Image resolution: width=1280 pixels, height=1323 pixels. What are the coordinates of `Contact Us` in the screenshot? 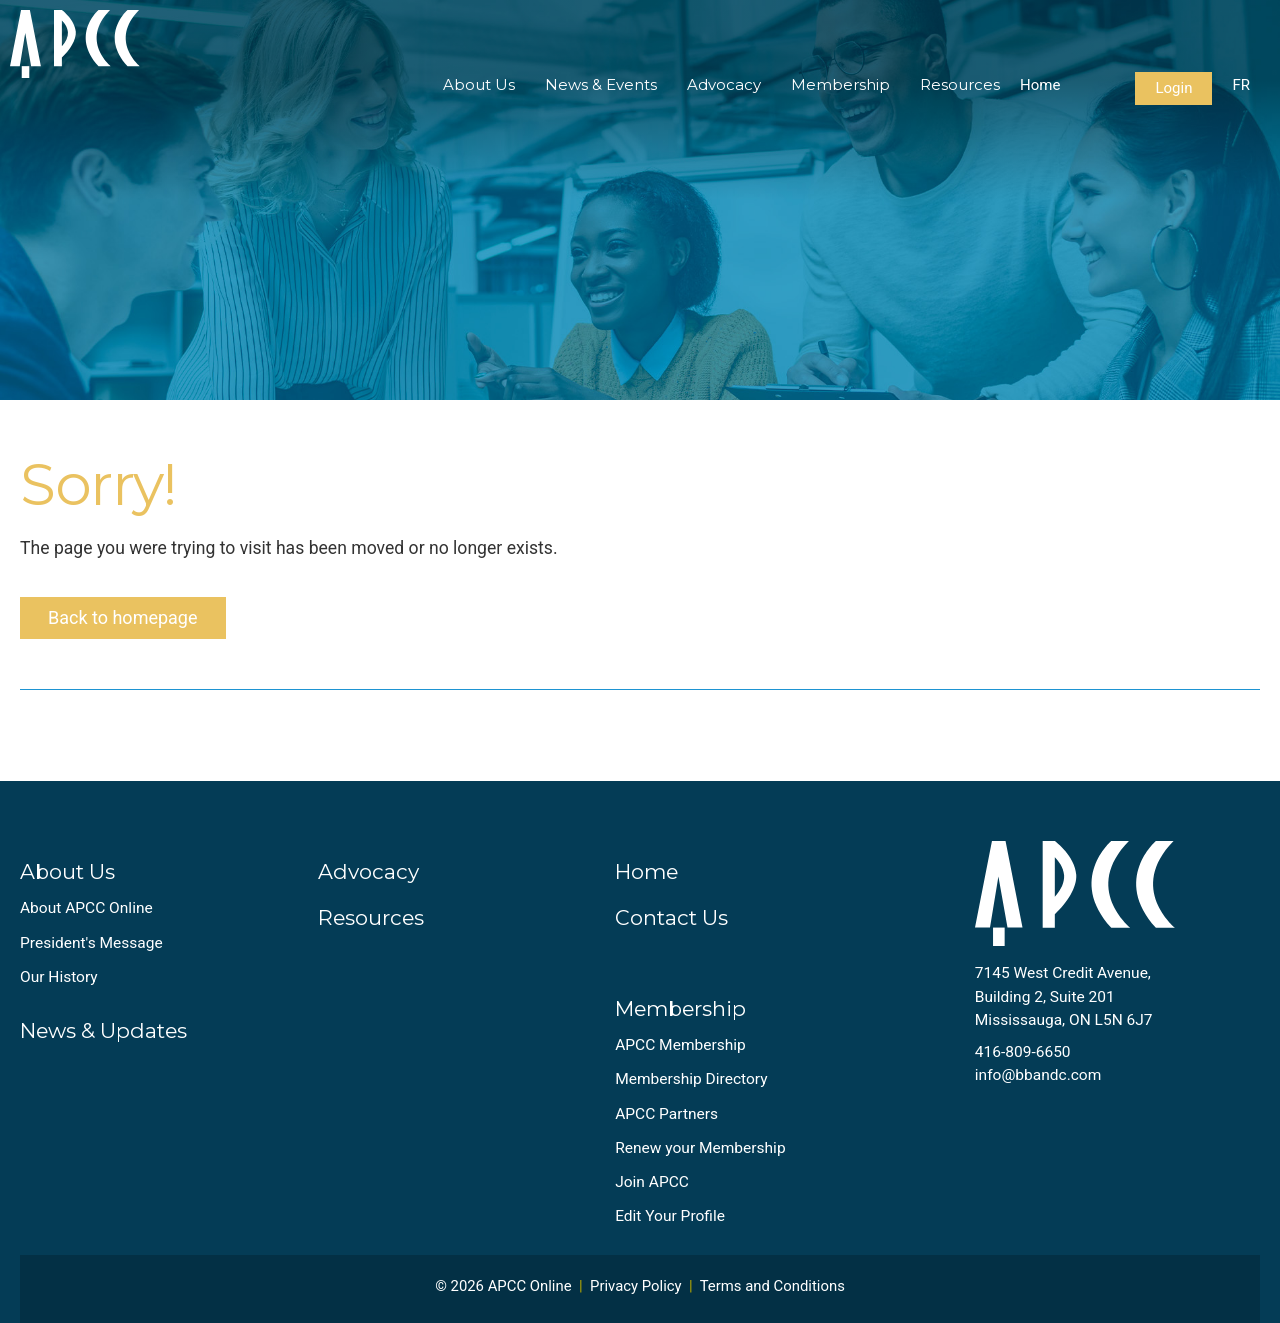 It's located at (671, 917).